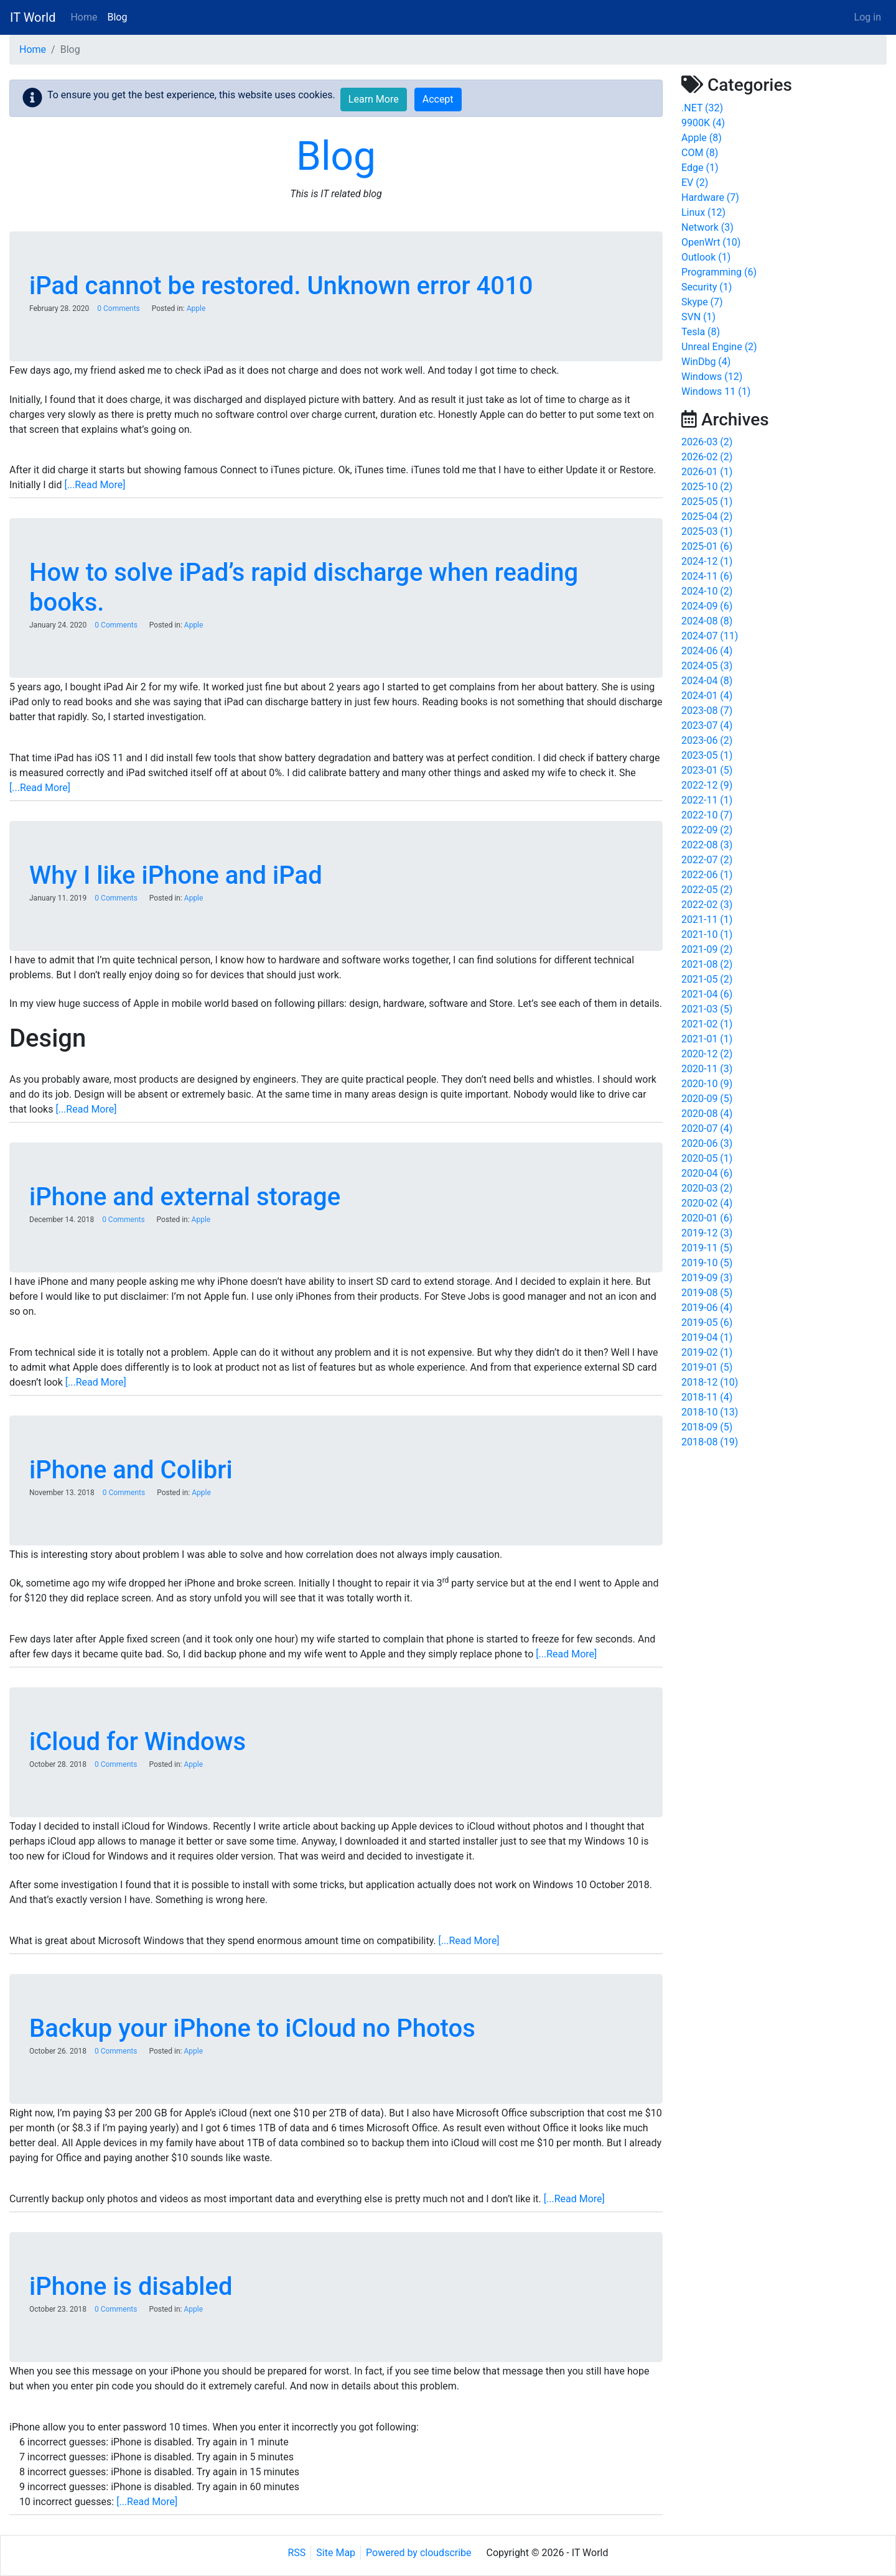 The width and height of the screenshot is (896, 2576). What do you see at coordinates (297, 2553) in the screenshot?
I see `RSS` at bounding box center [297, 2553].